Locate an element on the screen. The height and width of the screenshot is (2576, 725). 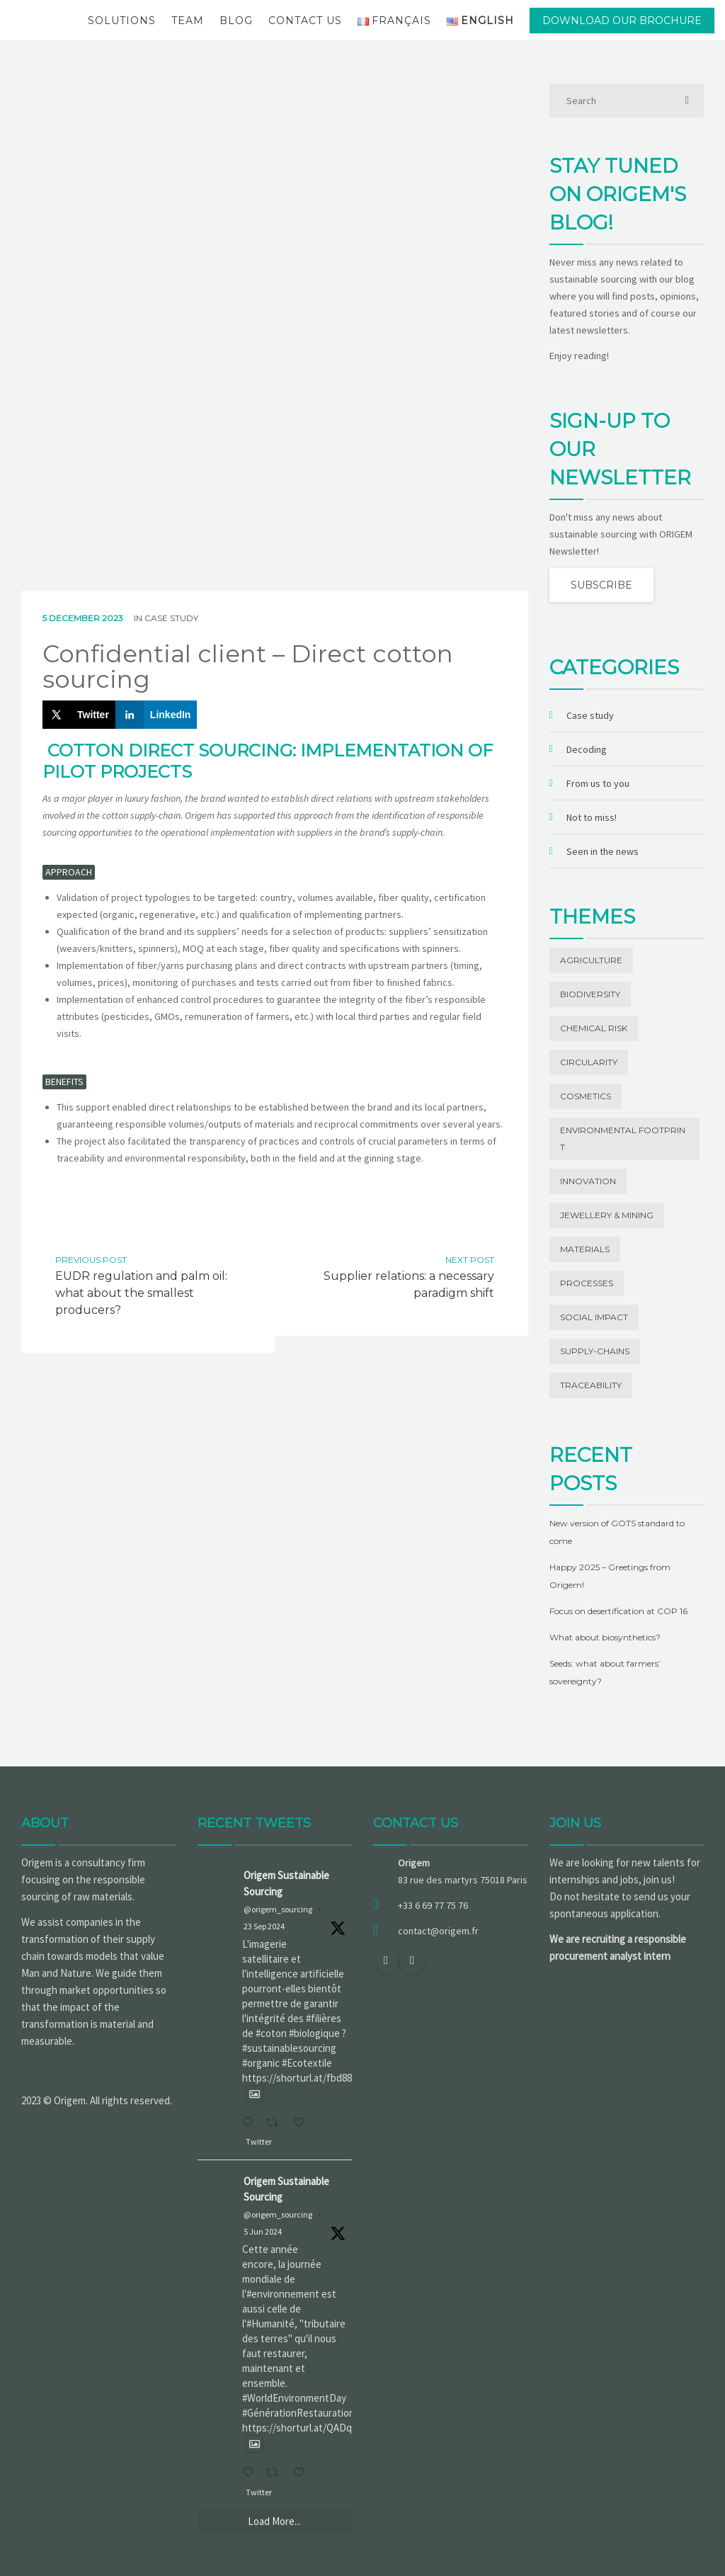
Innovation [Innovation (19 items)] is located at coordinates (588, 1181).